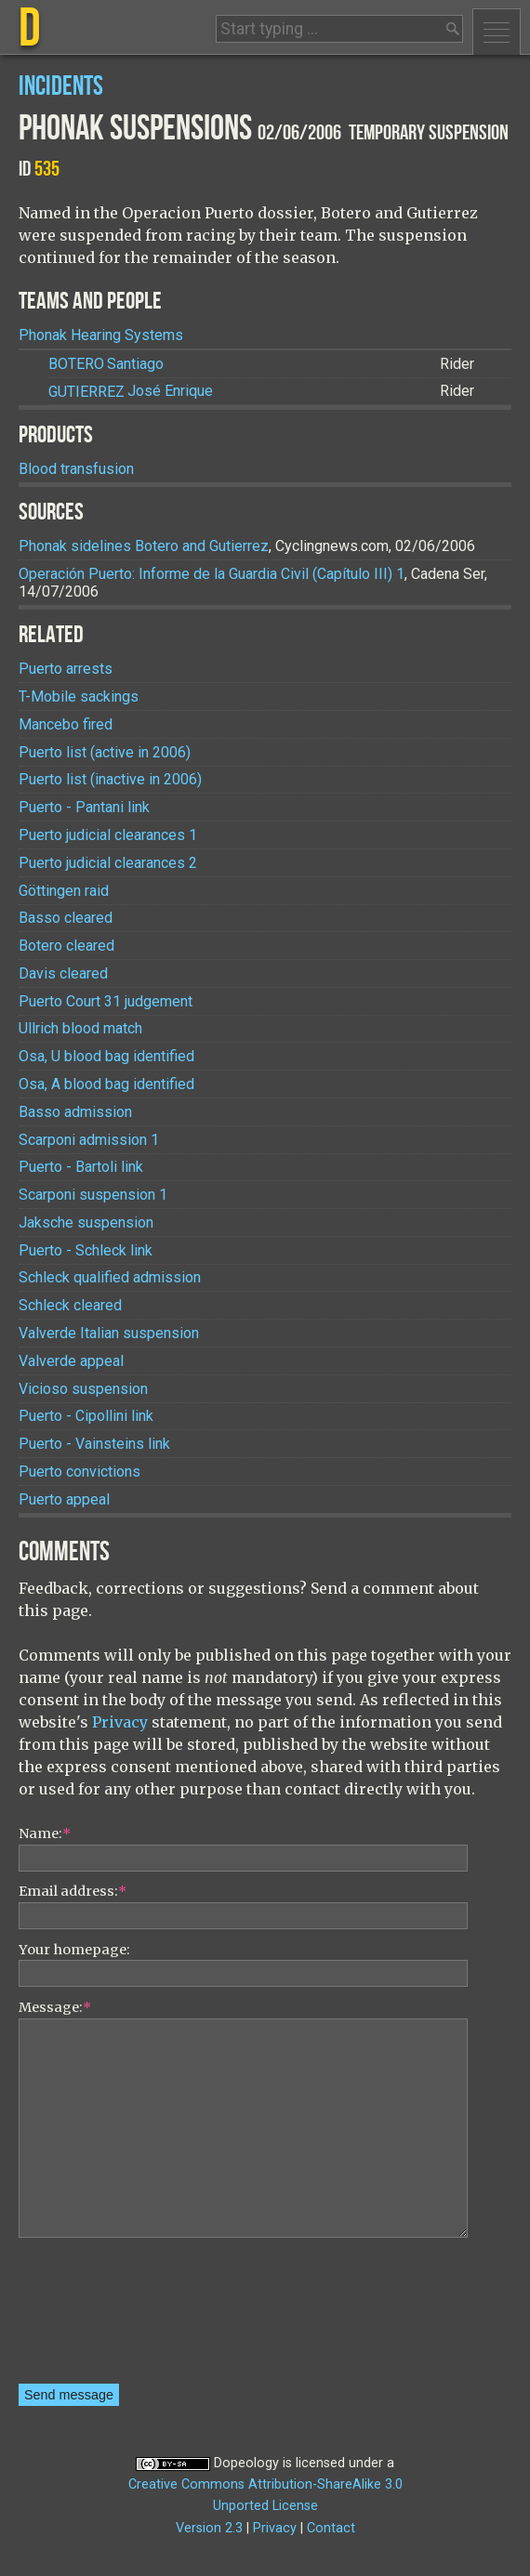  Describe the element at coordinates (76, 469) in the screenshot. I see `Blood transfusion` at that location.